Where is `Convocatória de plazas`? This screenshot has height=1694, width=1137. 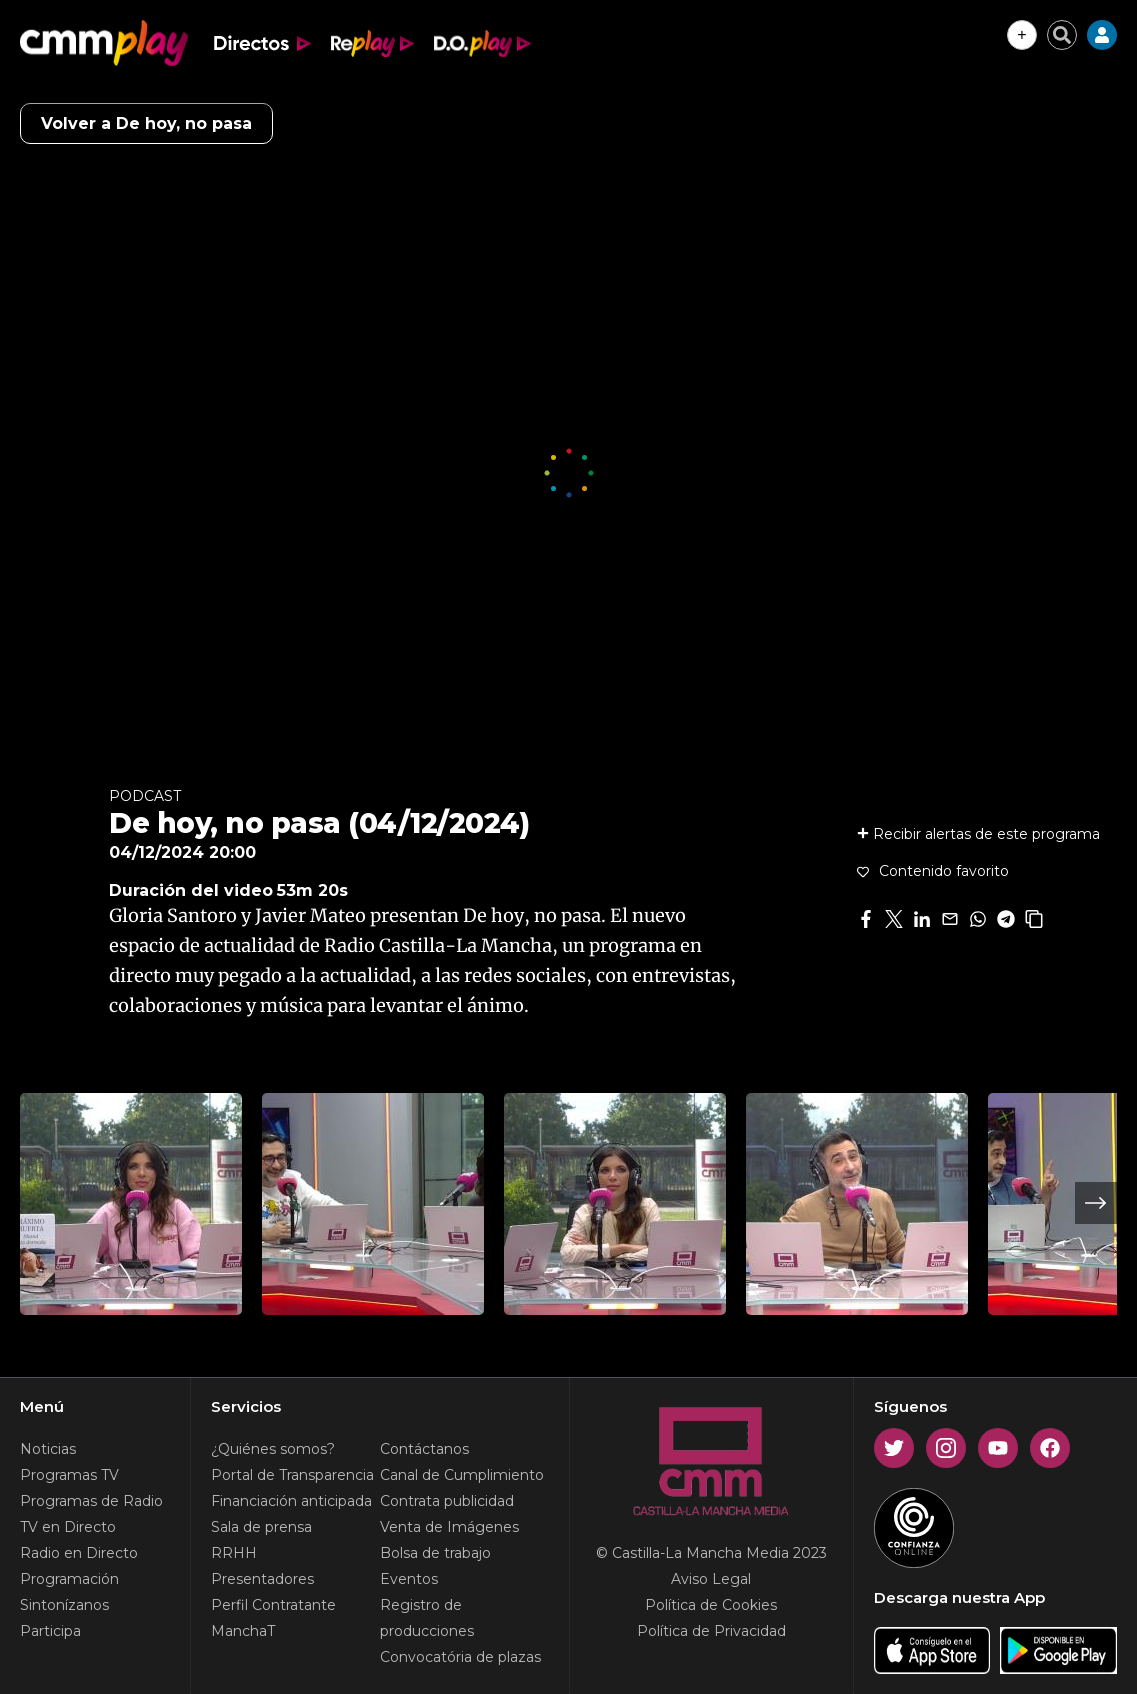 Convocatória de plazas is located at coordinates (460, 1657).